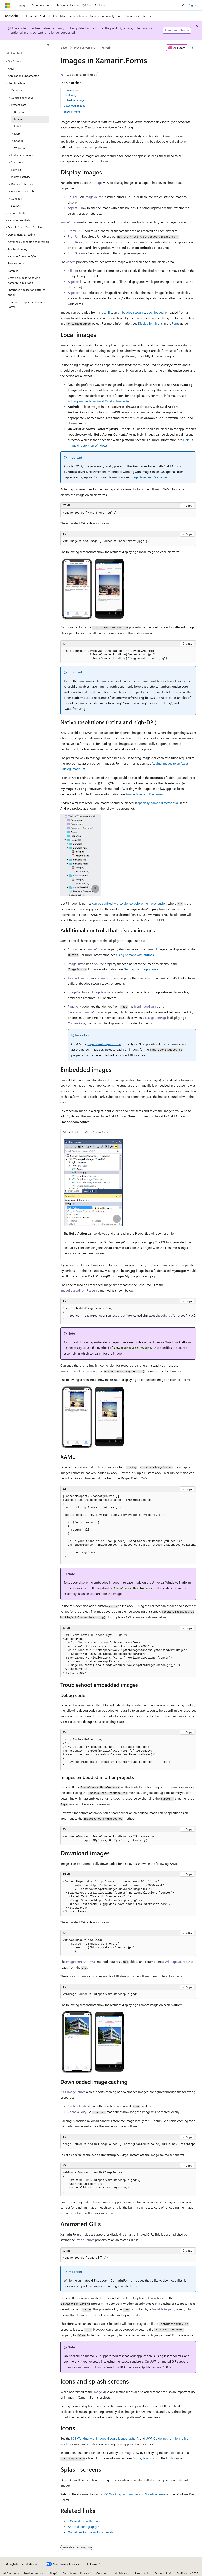 The width and height of the screenshot is (202, 2576). Describe the element at coordinates (150, 323) in the screenshot. I see `Display font icons` at that location.